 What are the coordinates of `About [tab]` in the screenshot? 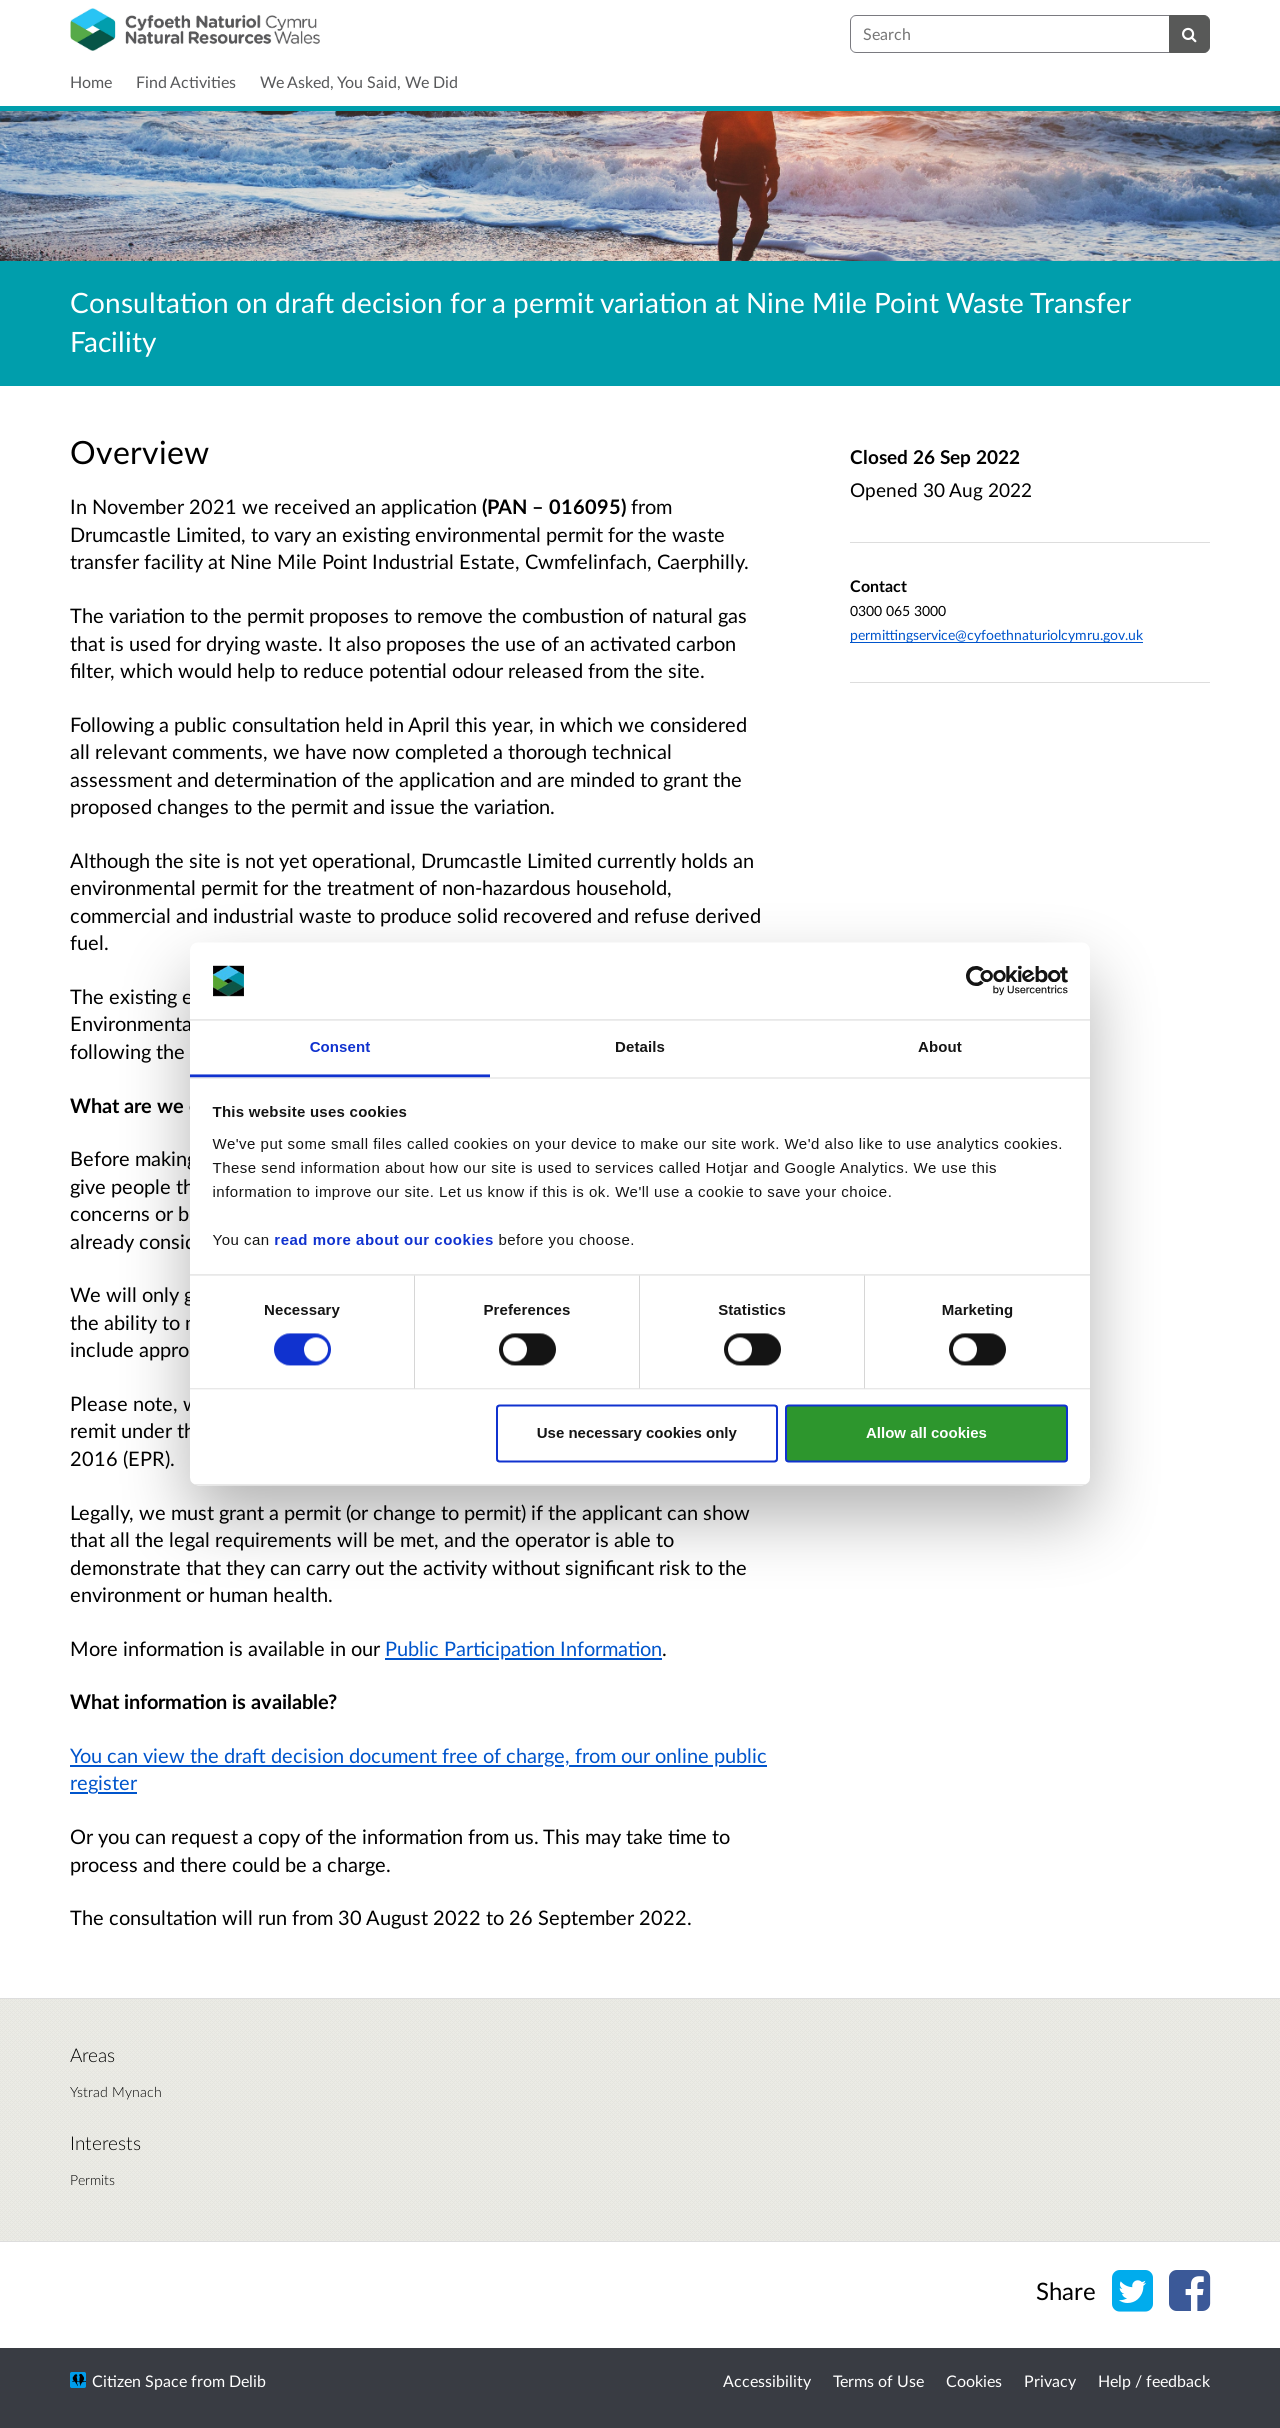 It's located at (940, 1046).